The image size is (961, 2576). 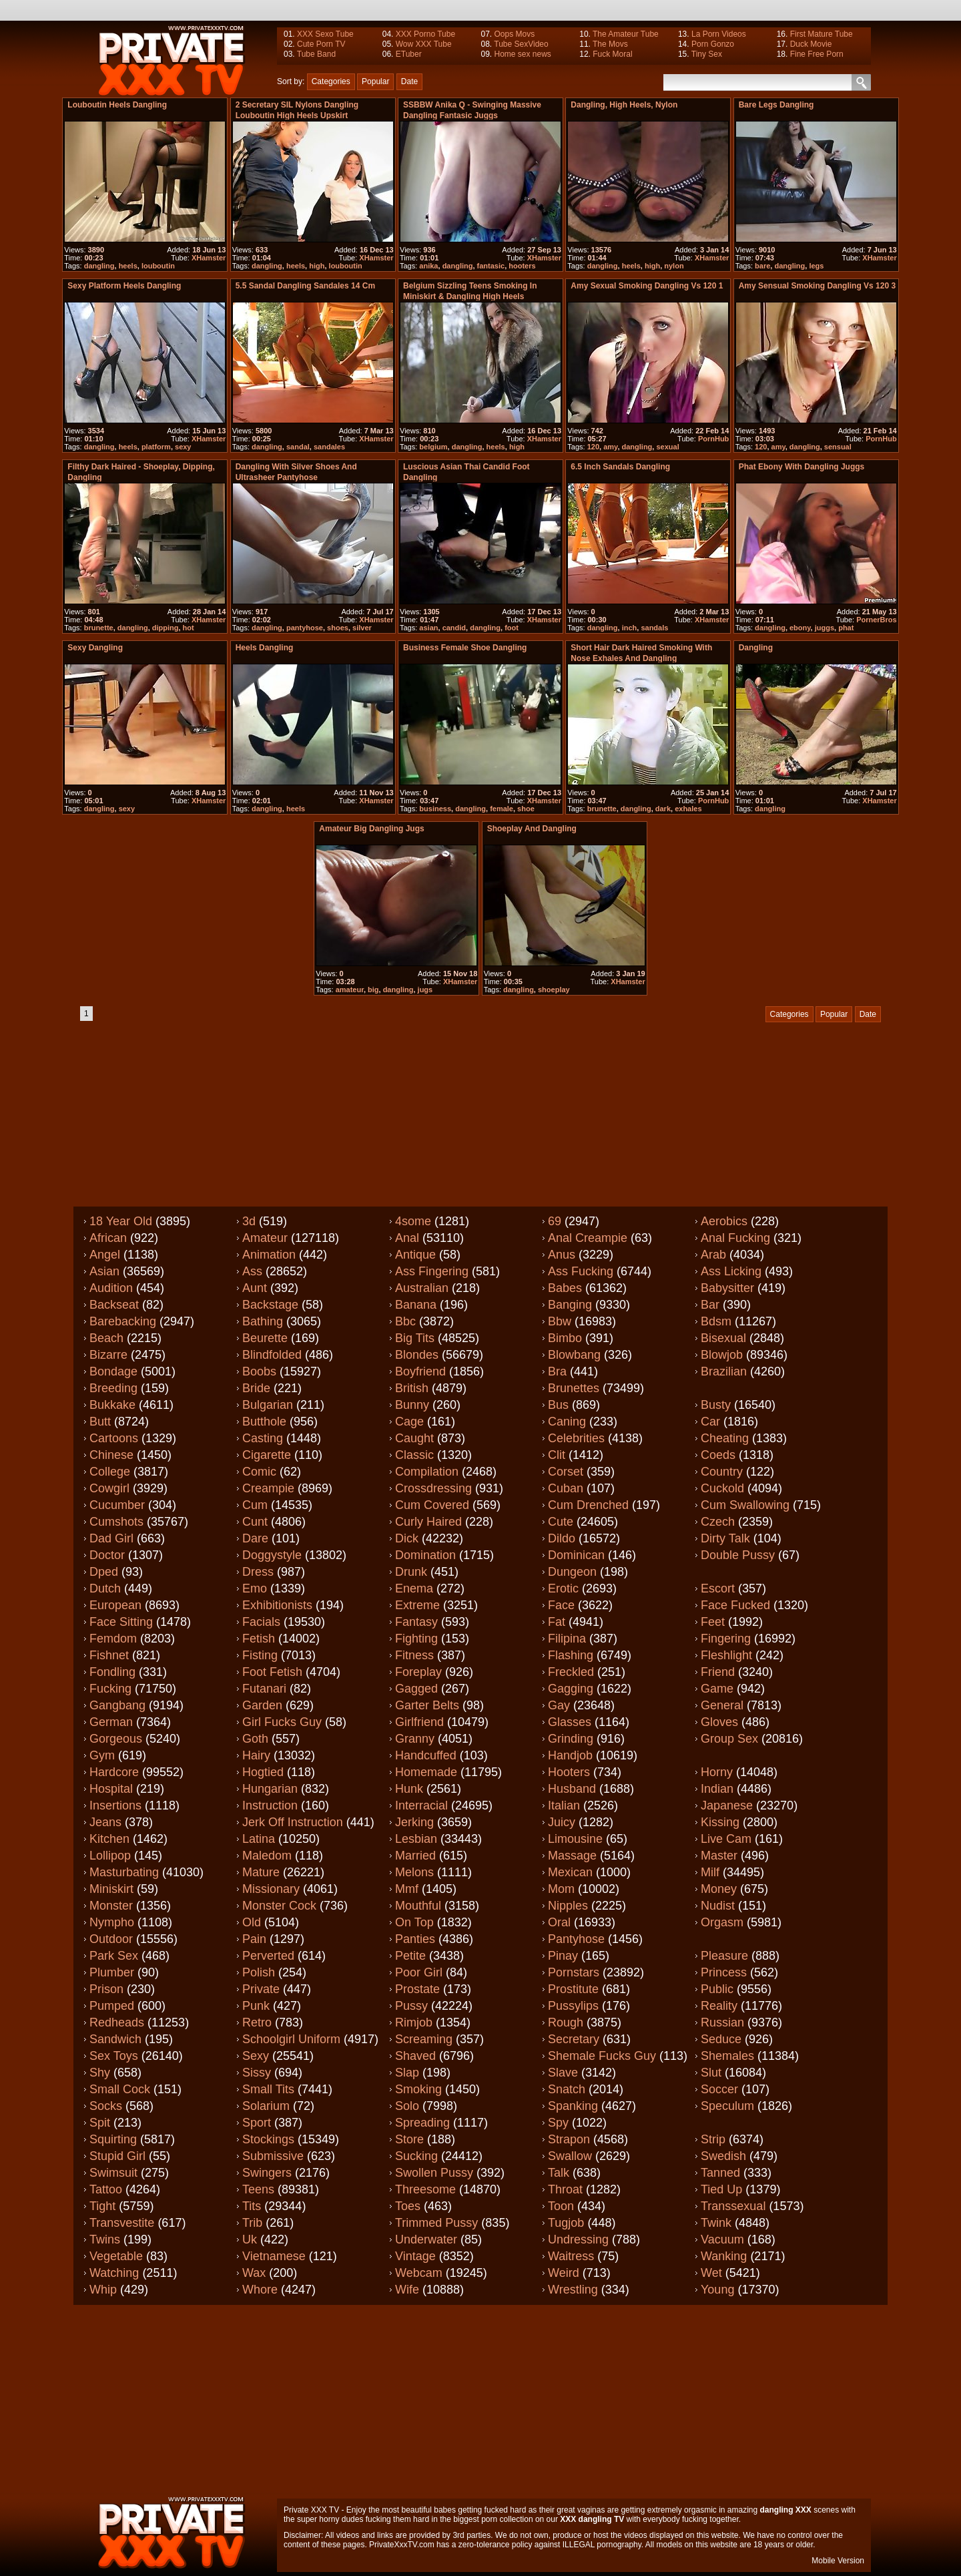 I want to click on amateur, so click(x=350, y=990).